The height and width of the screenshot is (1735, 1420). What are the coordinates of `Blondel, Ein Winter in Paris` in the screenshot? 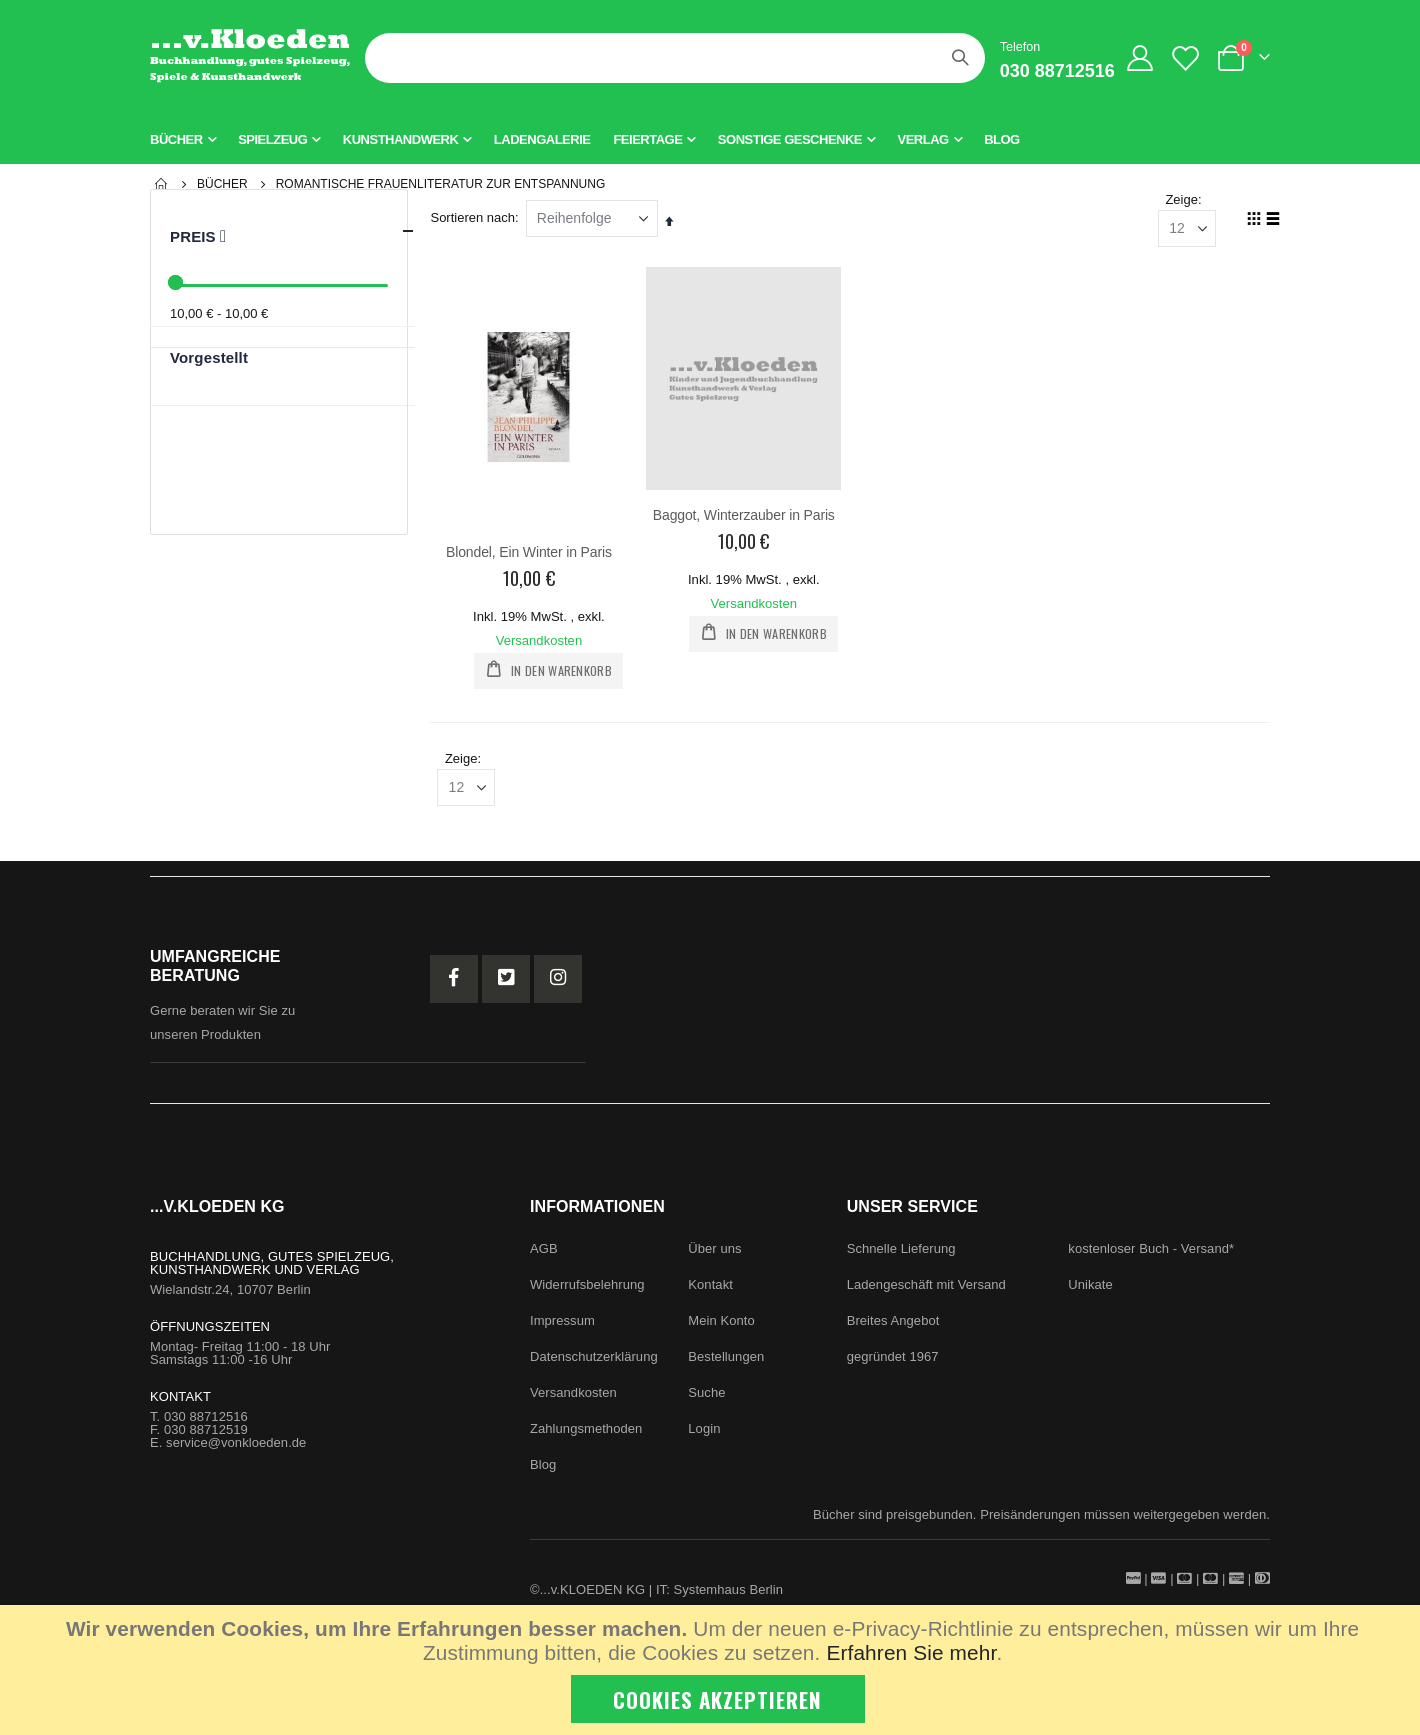 It's located at (533, 553).